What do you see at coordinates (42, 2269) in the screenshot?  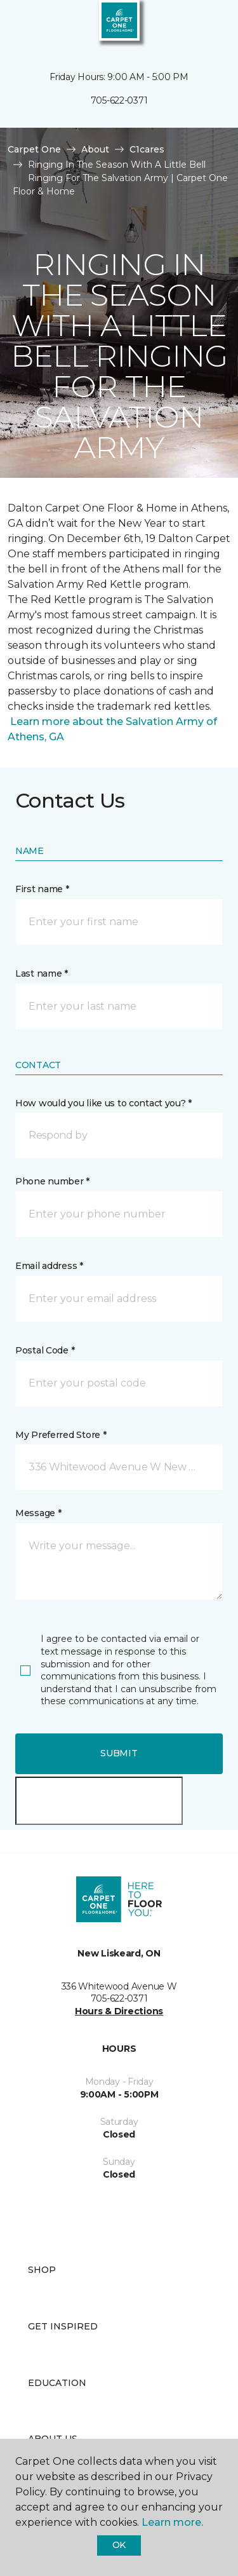 I see `Shop` at bounding box center [42, 2269].